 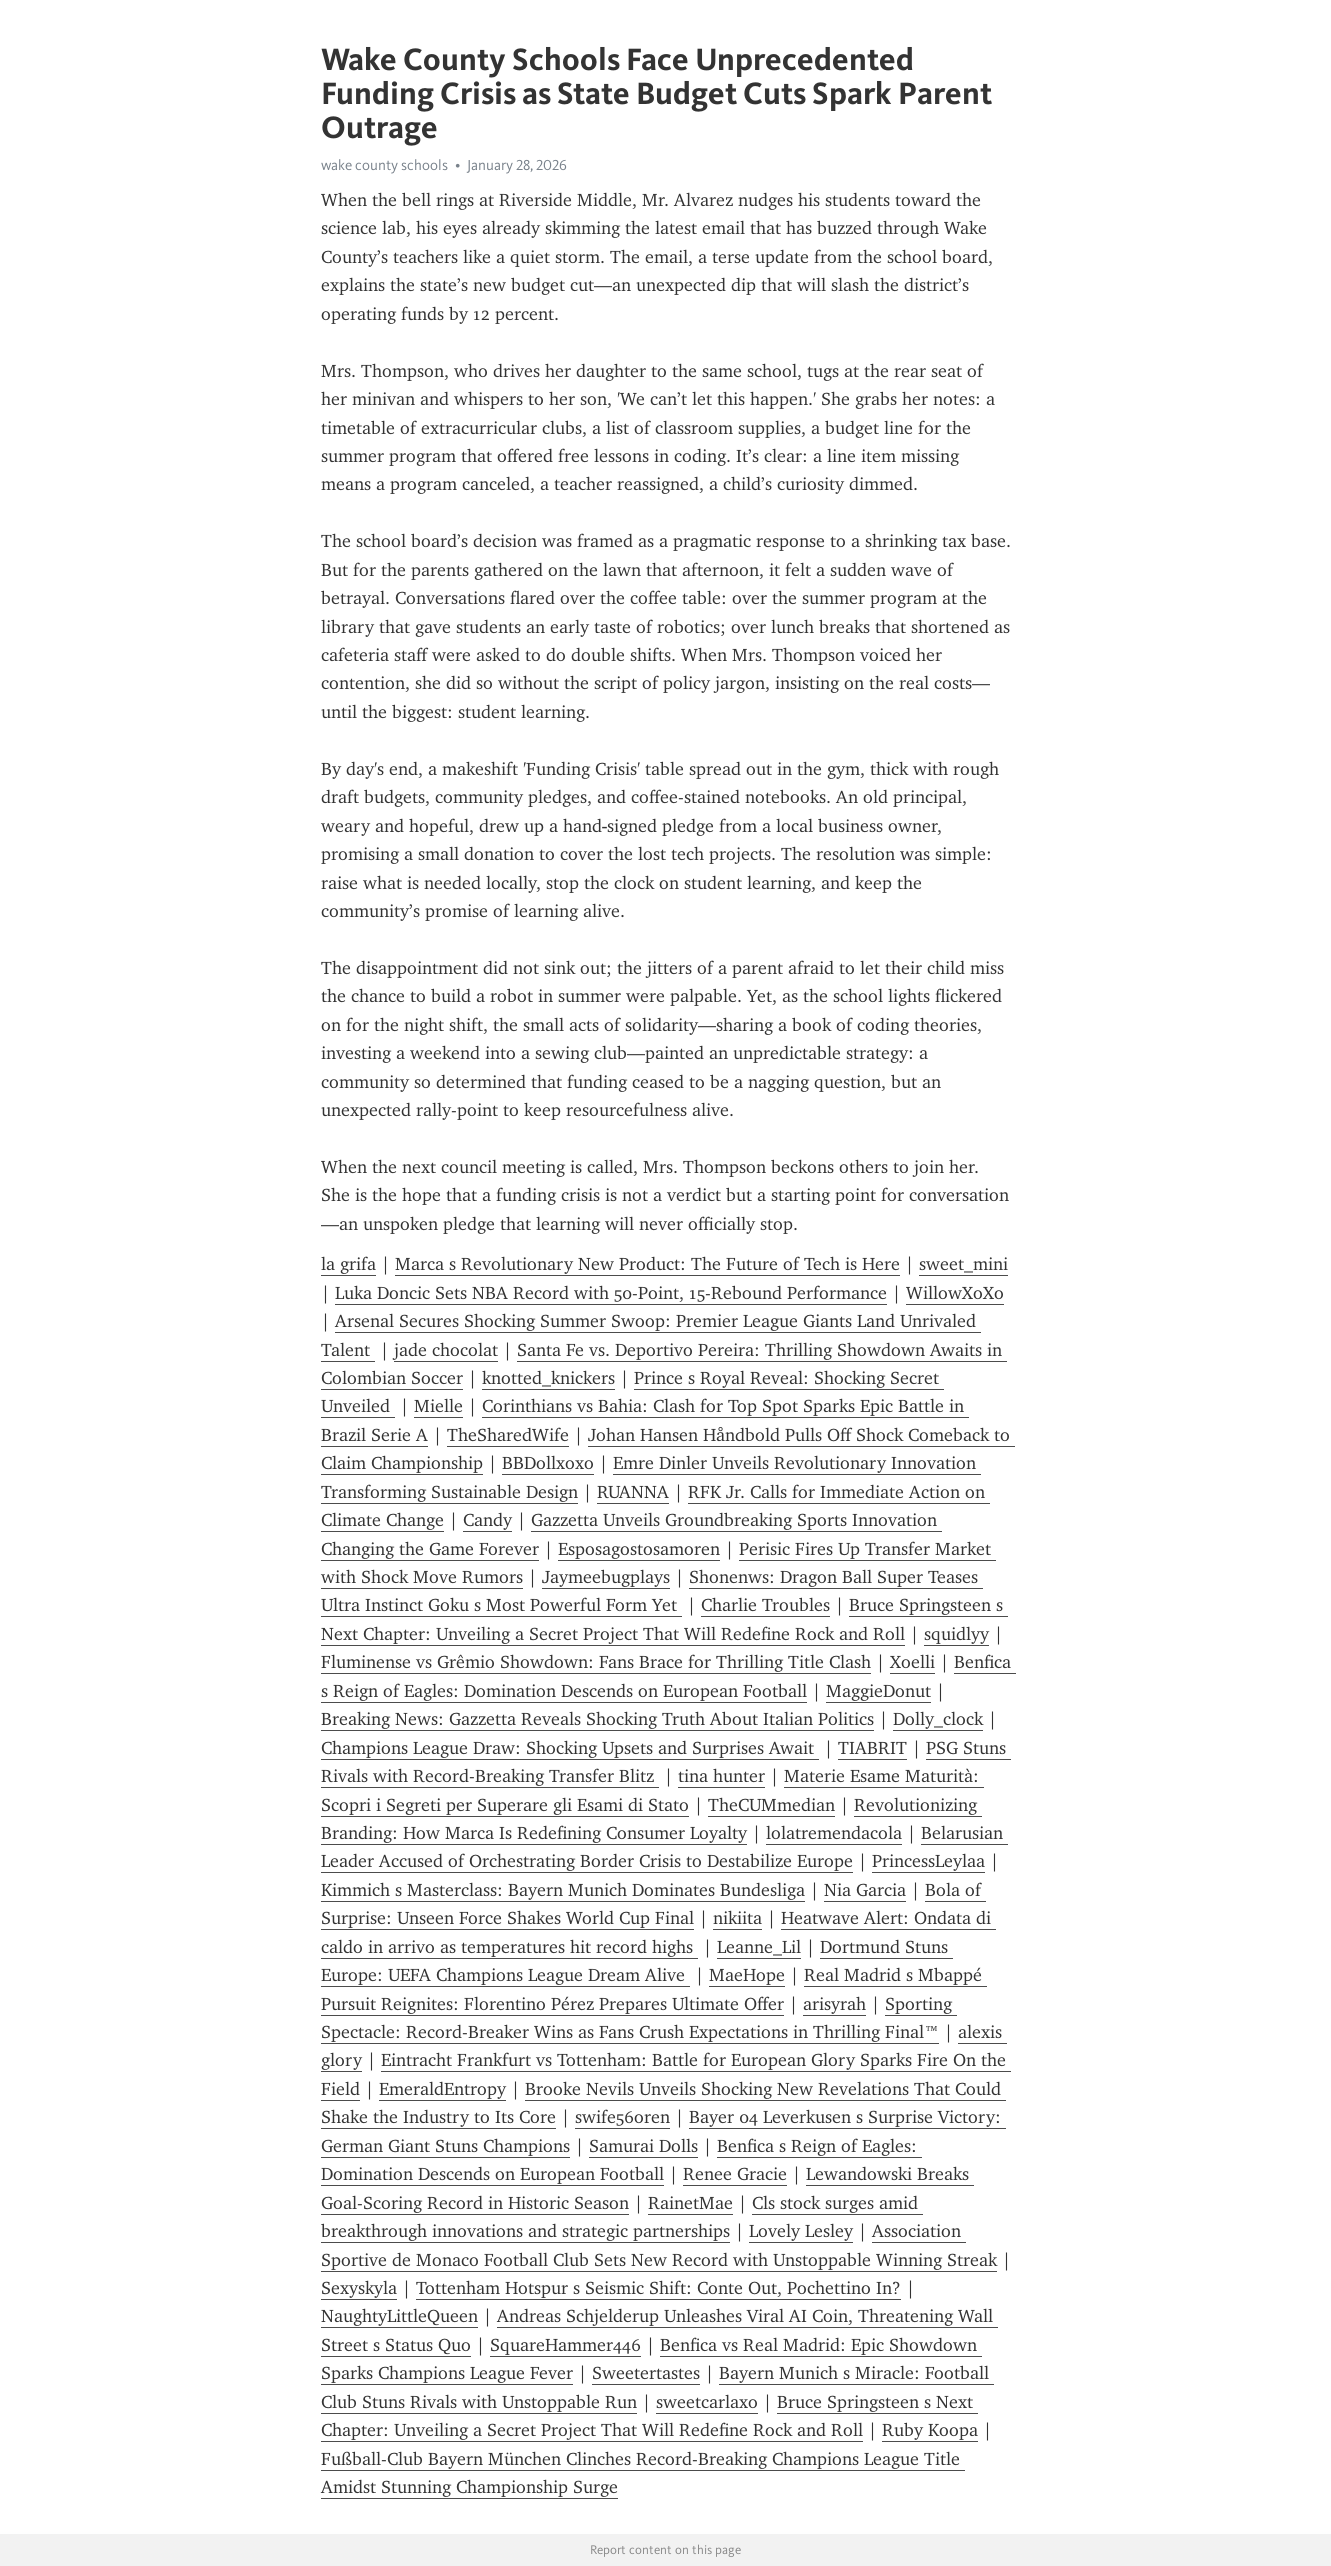 What do you see at coordinates (865, 1890) in the screenshot?
I see `Nia Garcia` at bounding box center [865, 1890].